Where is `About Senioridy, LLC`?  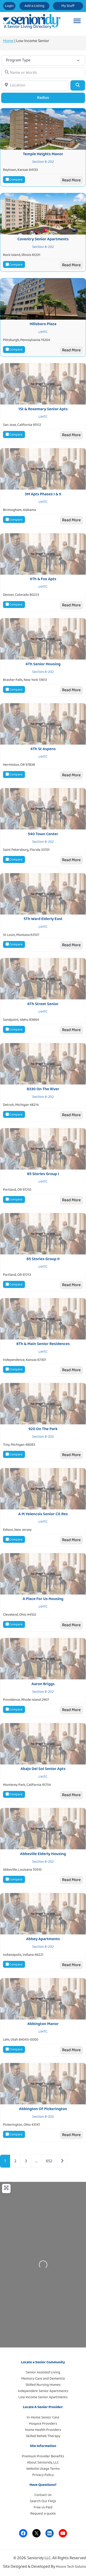 About Senioridy, LLC is located at coordinates (43, 2462).